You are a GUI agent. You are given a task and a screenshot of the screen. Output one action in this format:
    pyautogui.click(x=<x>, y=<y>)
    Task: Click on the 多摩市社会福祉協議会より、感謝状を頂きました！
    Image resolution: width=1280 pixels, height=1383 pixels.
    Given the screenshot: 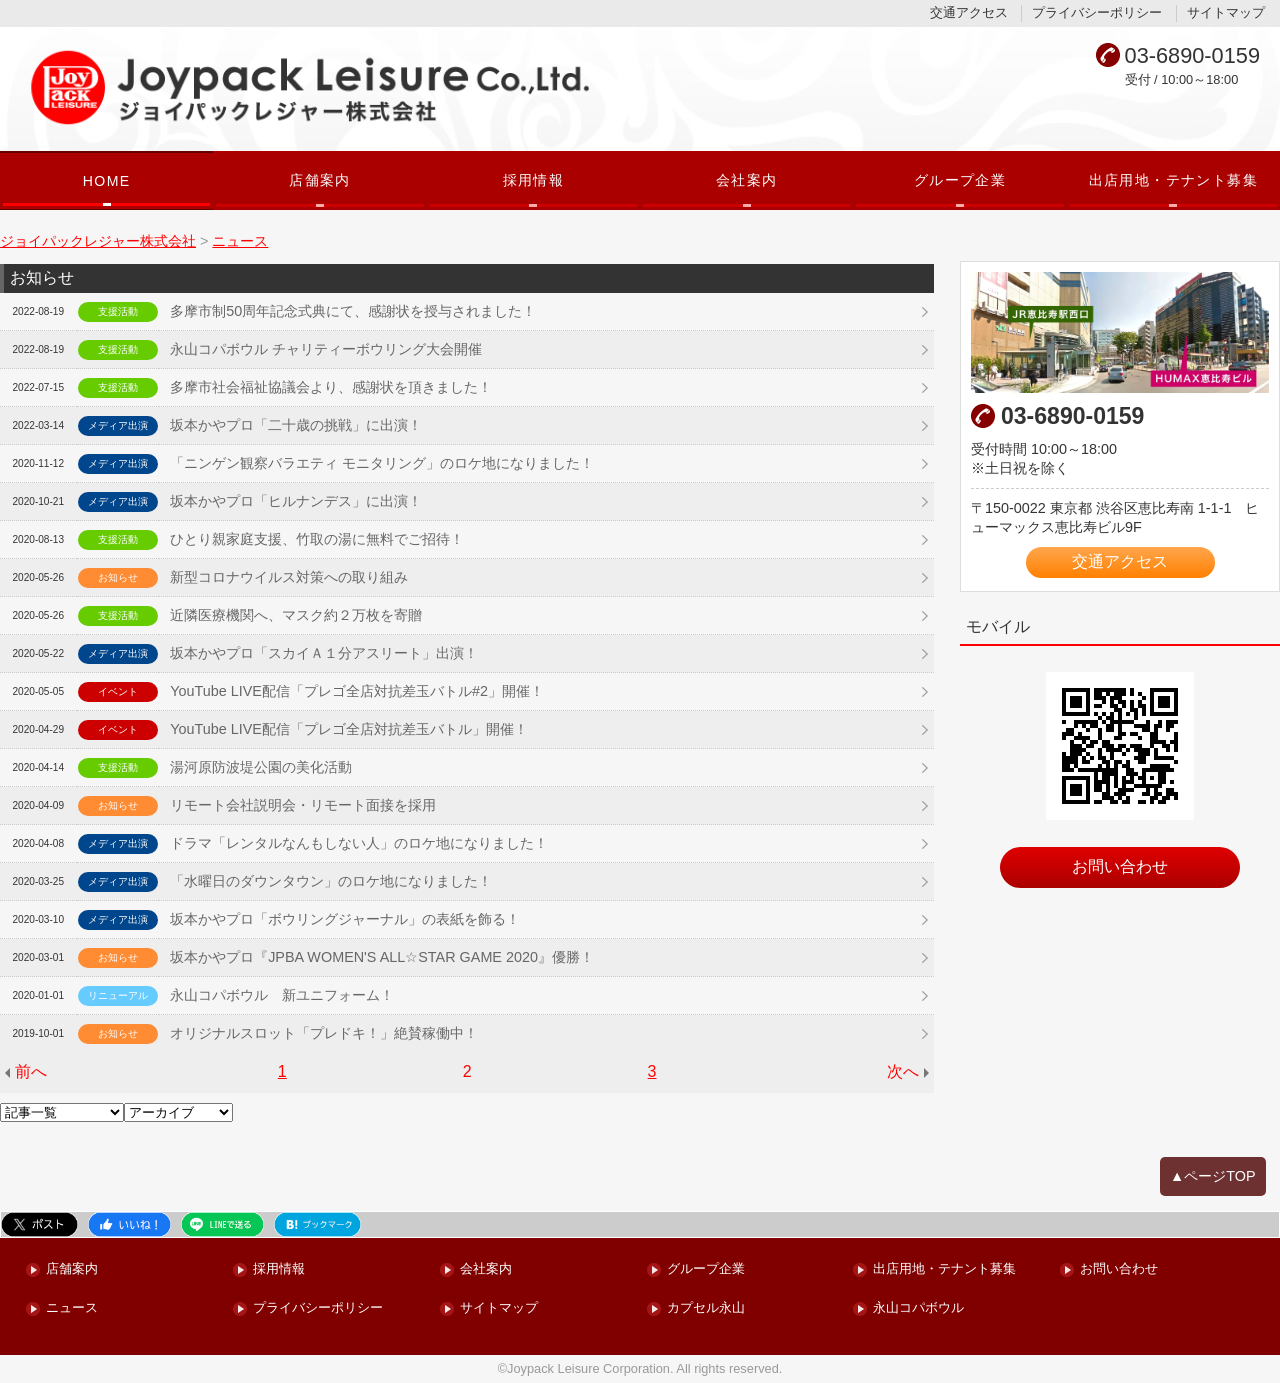 What is the action you would take?
    pyautogui.click(x=331, y=387)
    